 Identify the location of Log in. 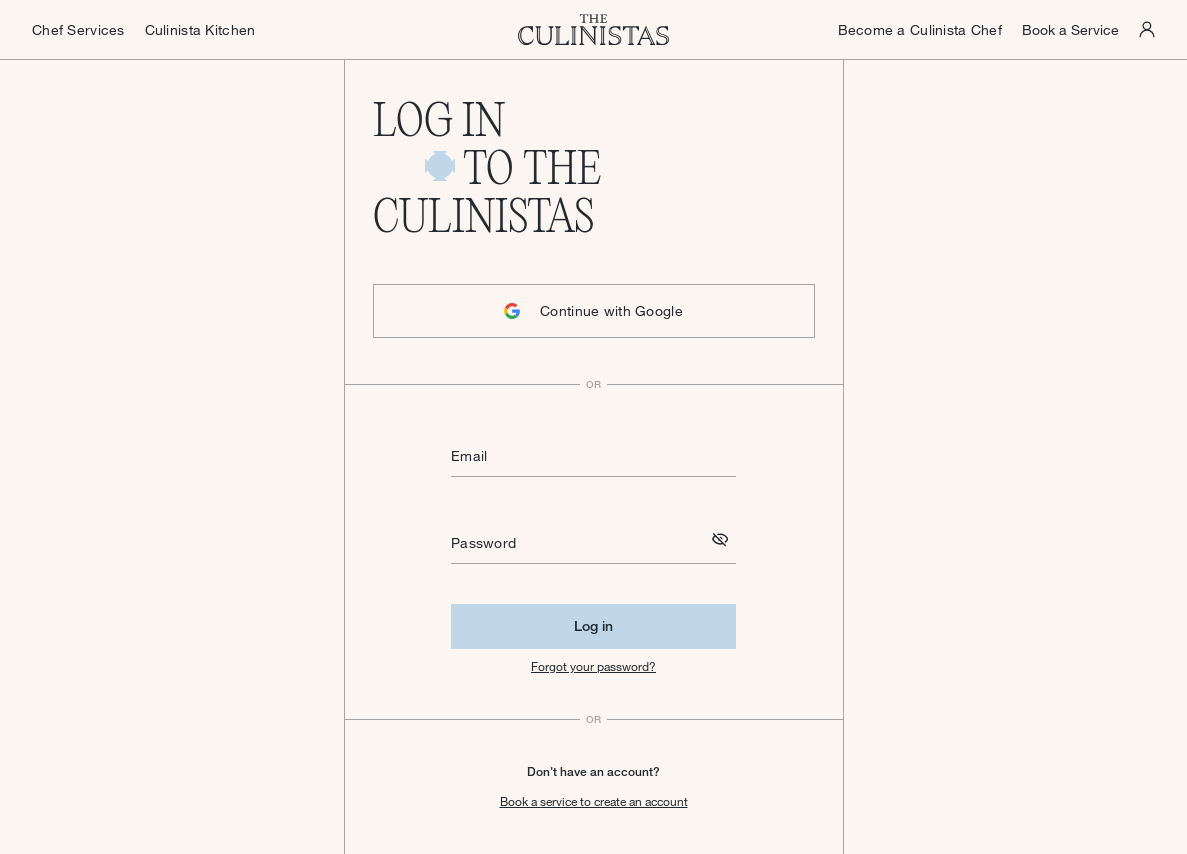
(593, 625).